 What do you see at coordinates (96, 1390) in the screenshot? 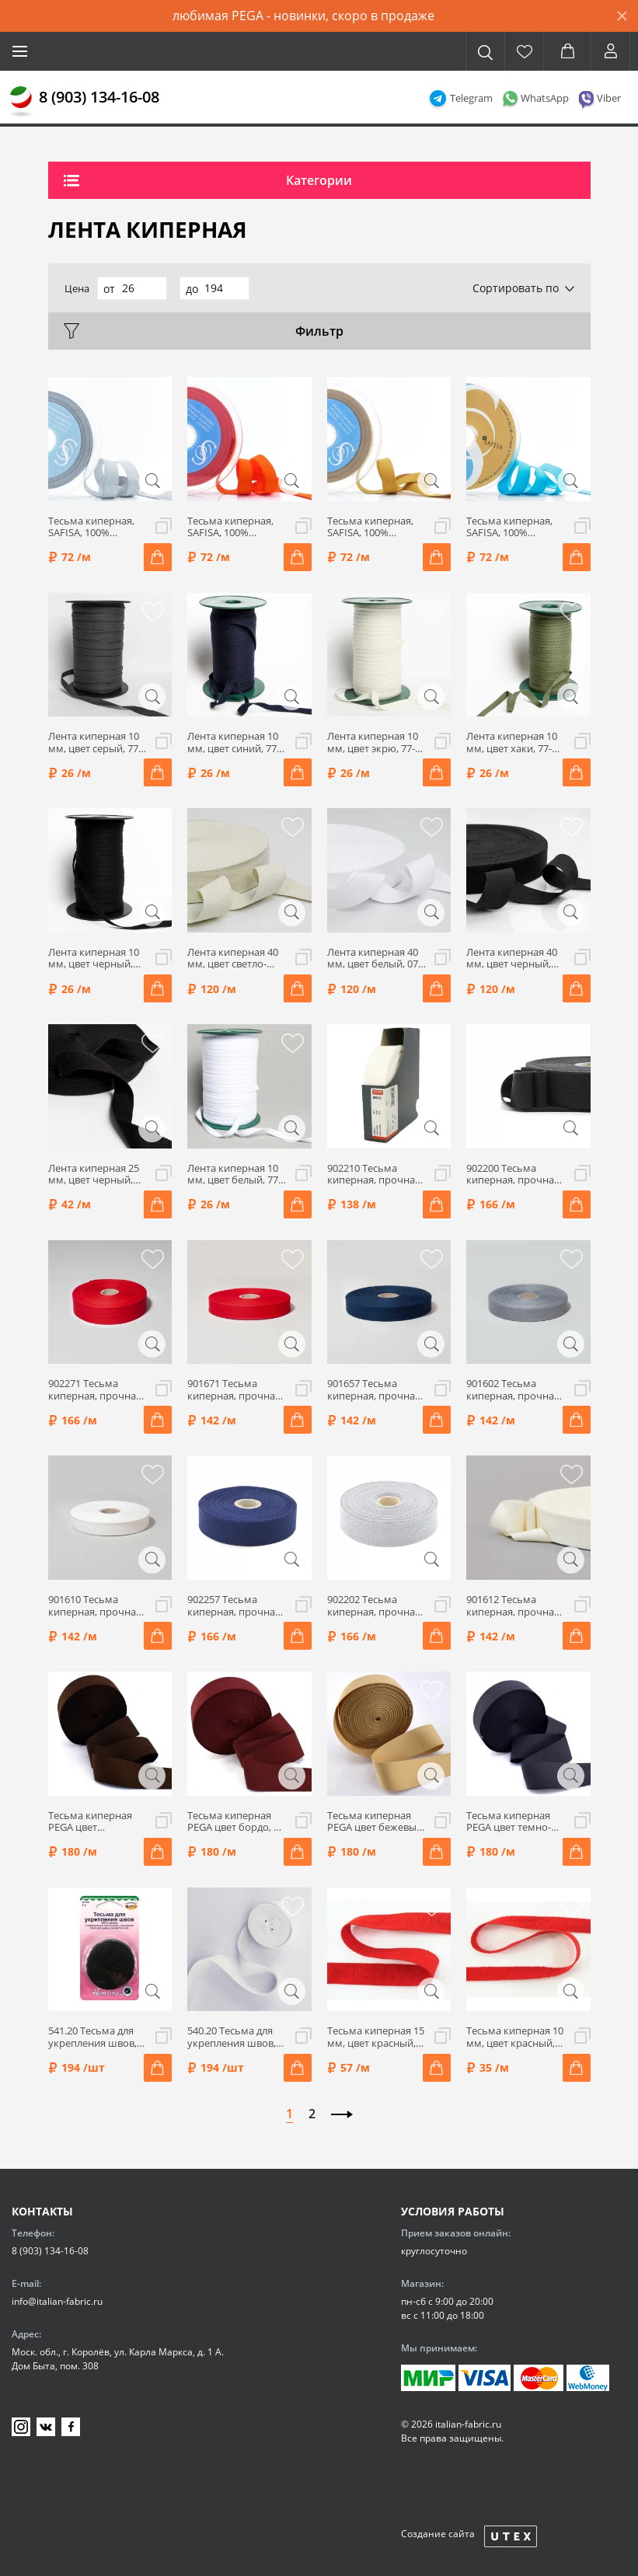
I see `902271 Тесьма киперная, прочная, 30мм, Prym (71 красный)` at bounding box center [96, 1390].